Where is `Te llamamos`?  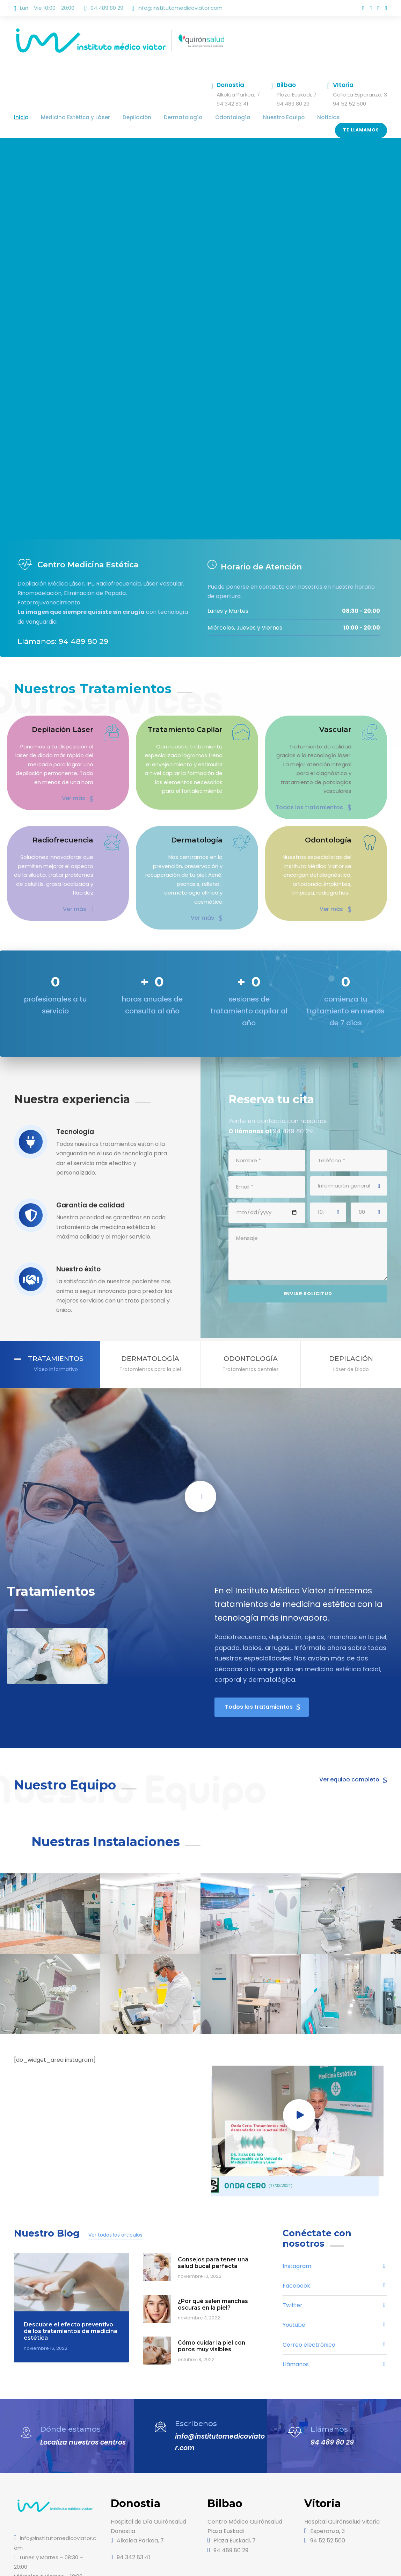 Te llamamos is located at coordinates (361, 115).